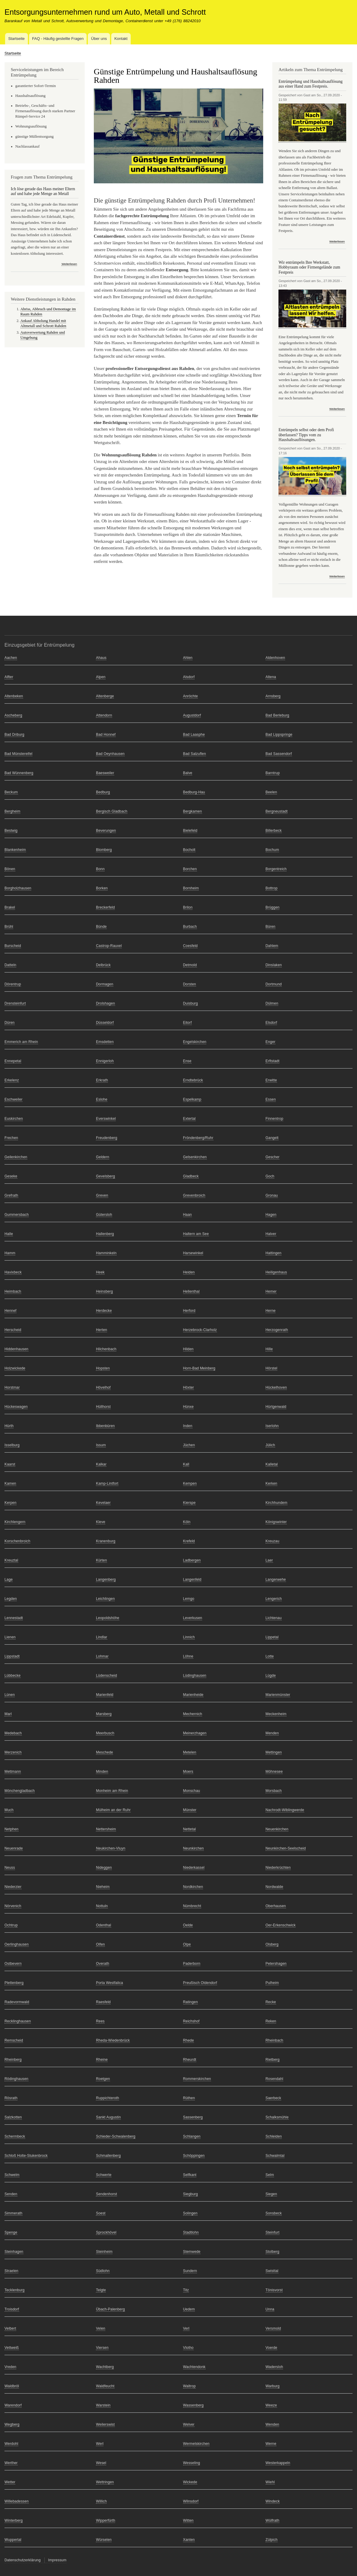 Image resolution: width=357 pixels, height=2576 pixels. Describe the element at coordinates (10, 2232) in the screenshot. I see `Spenge` at that location.